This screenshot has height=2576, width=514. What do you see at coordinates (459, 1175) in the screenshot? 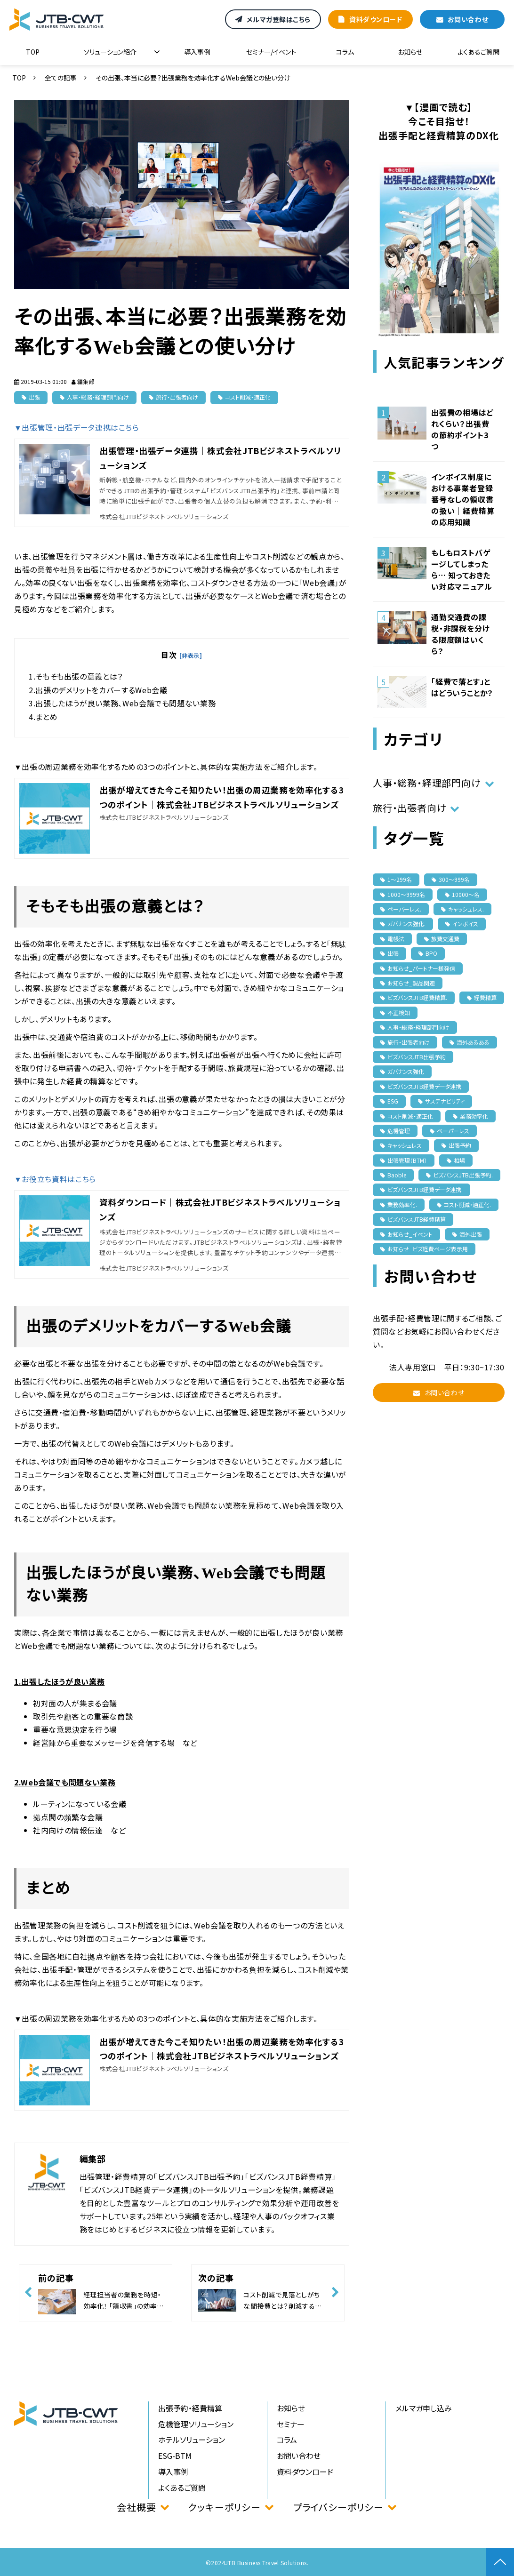
I see `ビズバンスJTB出張予約.` at bounding box center [459, 1175].